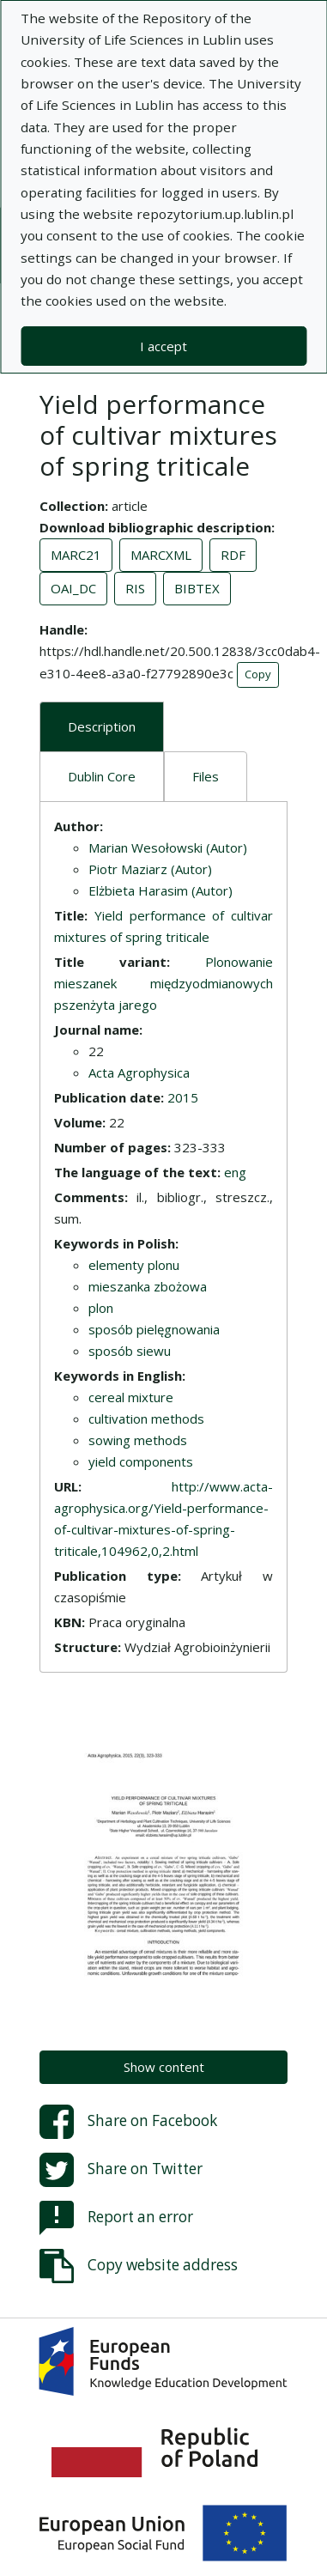  What do you see at coordinates (133, 1264) in the screenshot?
I see `elementy plonu` at bounding box center [133, 1264].